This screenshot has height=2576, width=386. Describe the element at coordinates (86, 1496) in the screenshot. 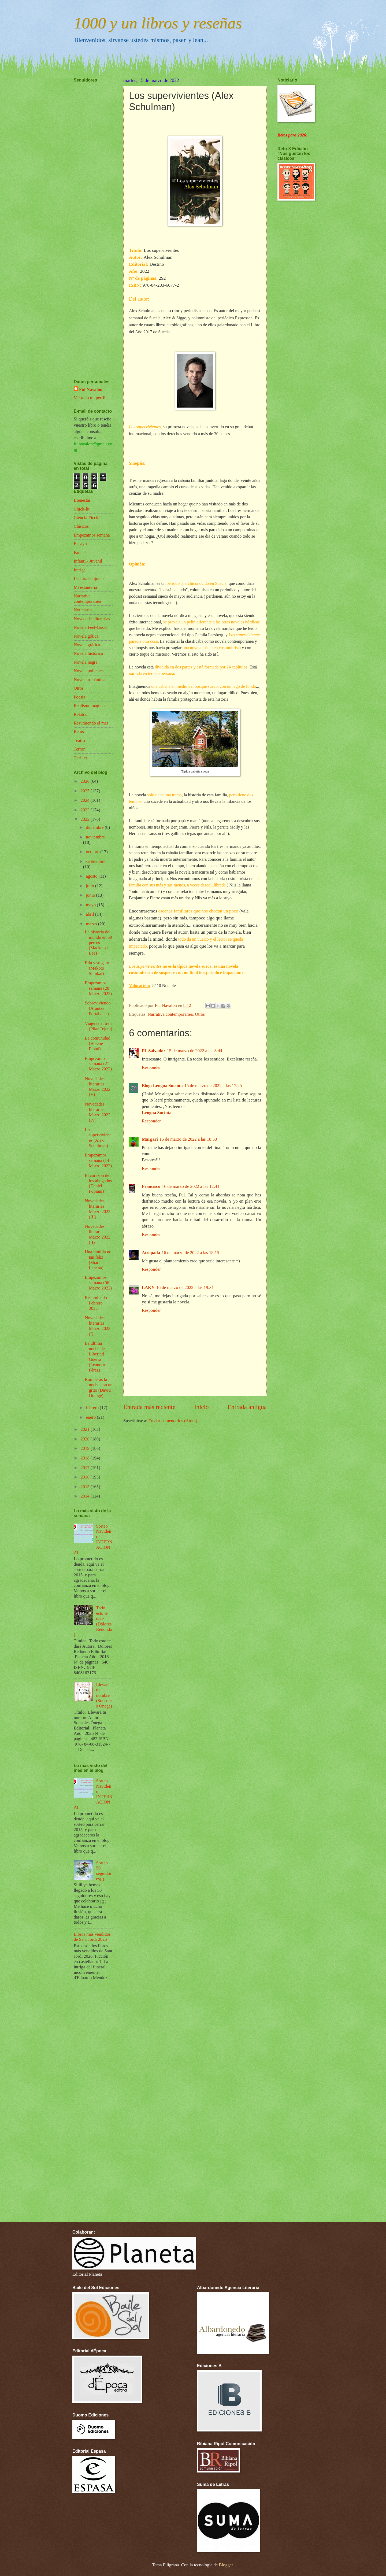

I see `2014` at that location.